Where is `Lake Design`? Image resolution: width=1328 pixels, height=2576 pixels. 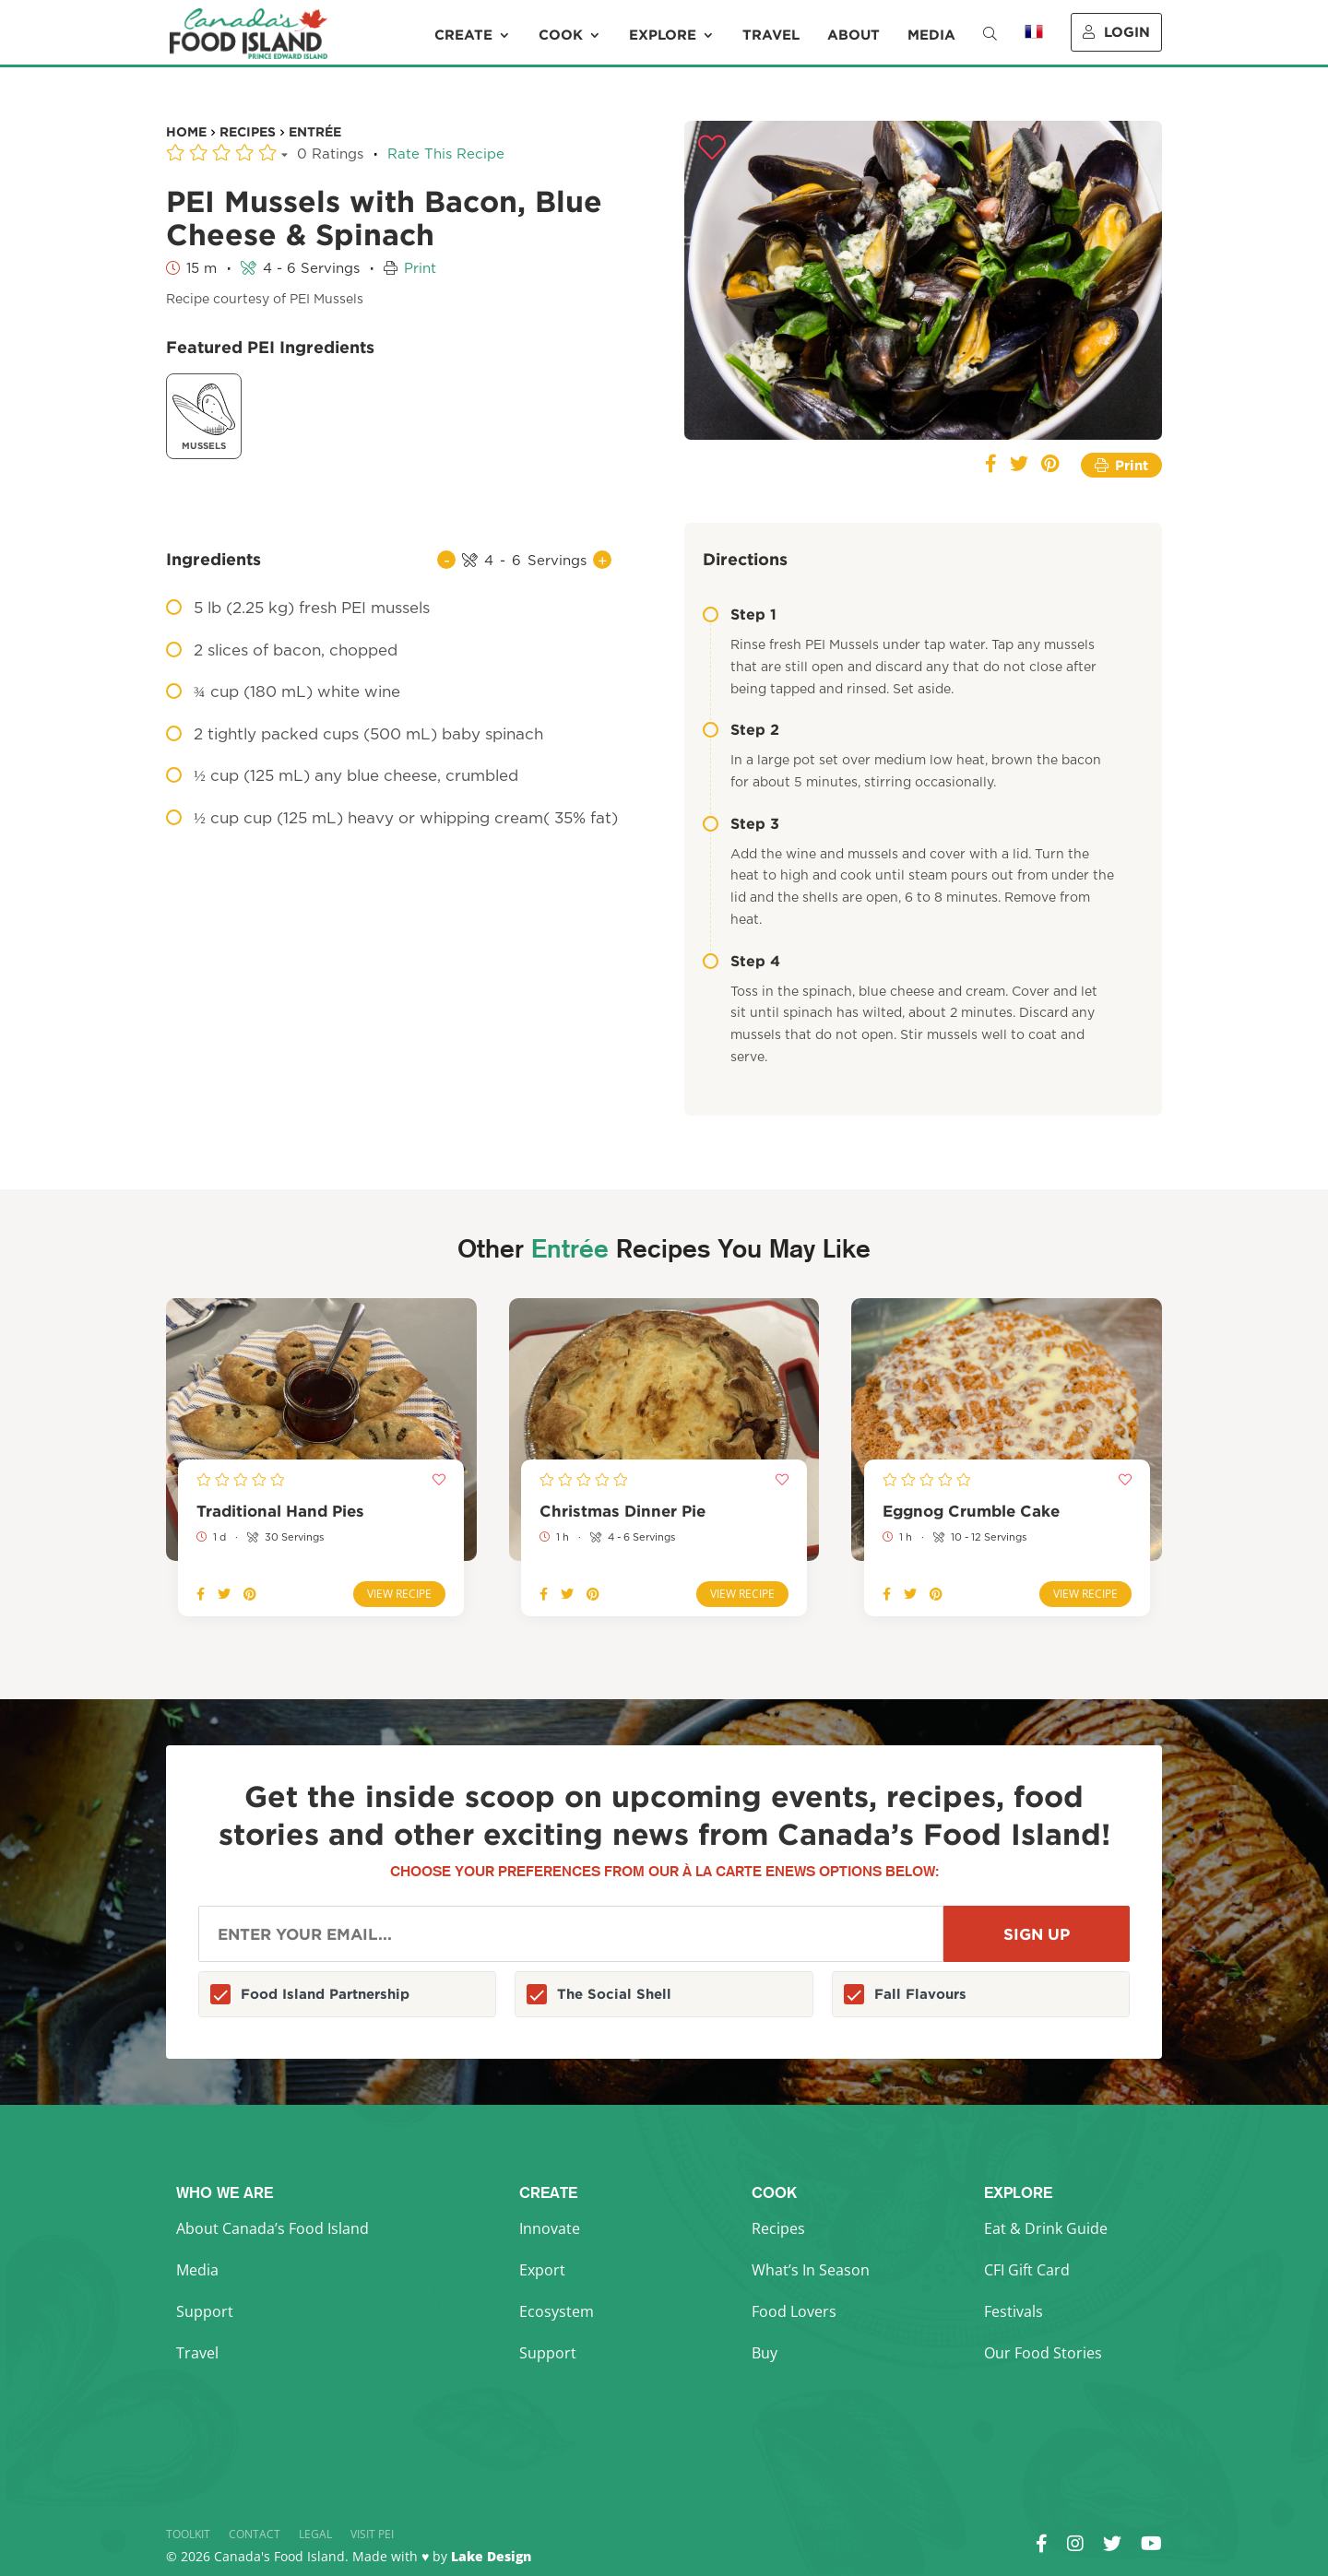 Lake Design is located at coordinates (491, 2556).